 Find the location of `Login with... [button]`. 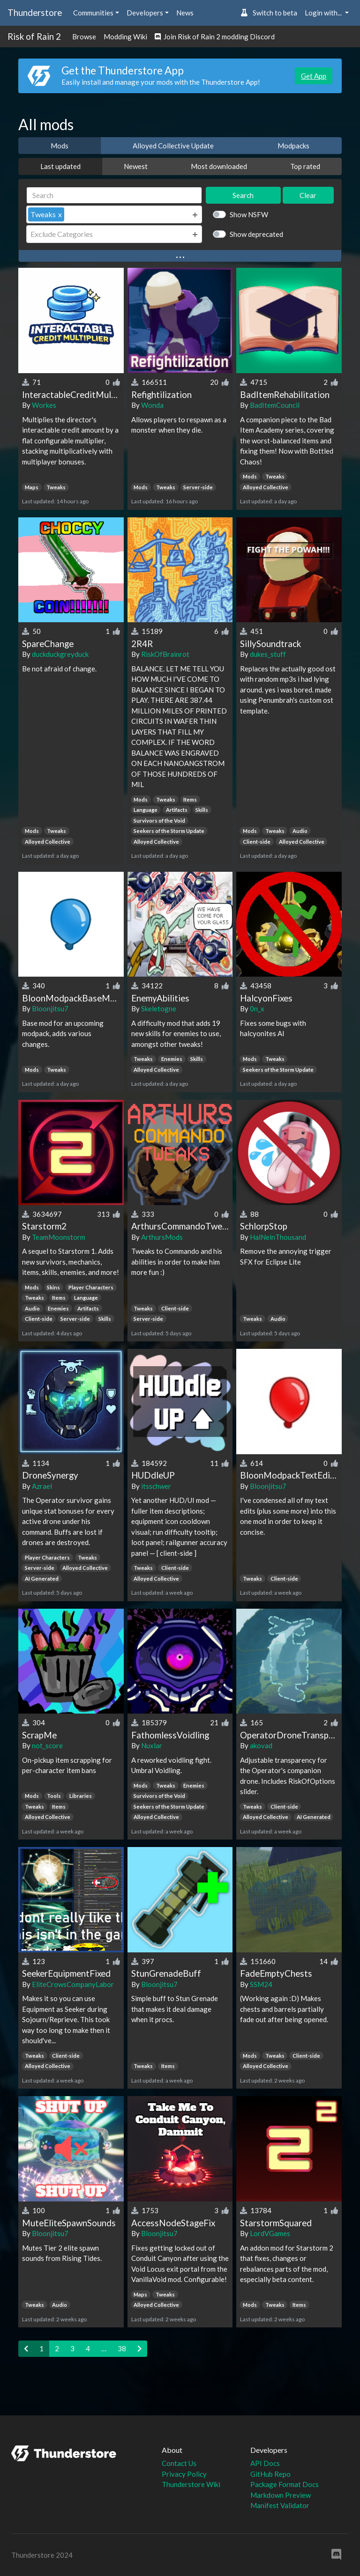

Login with... [button] is located at coordinates (324, 12).